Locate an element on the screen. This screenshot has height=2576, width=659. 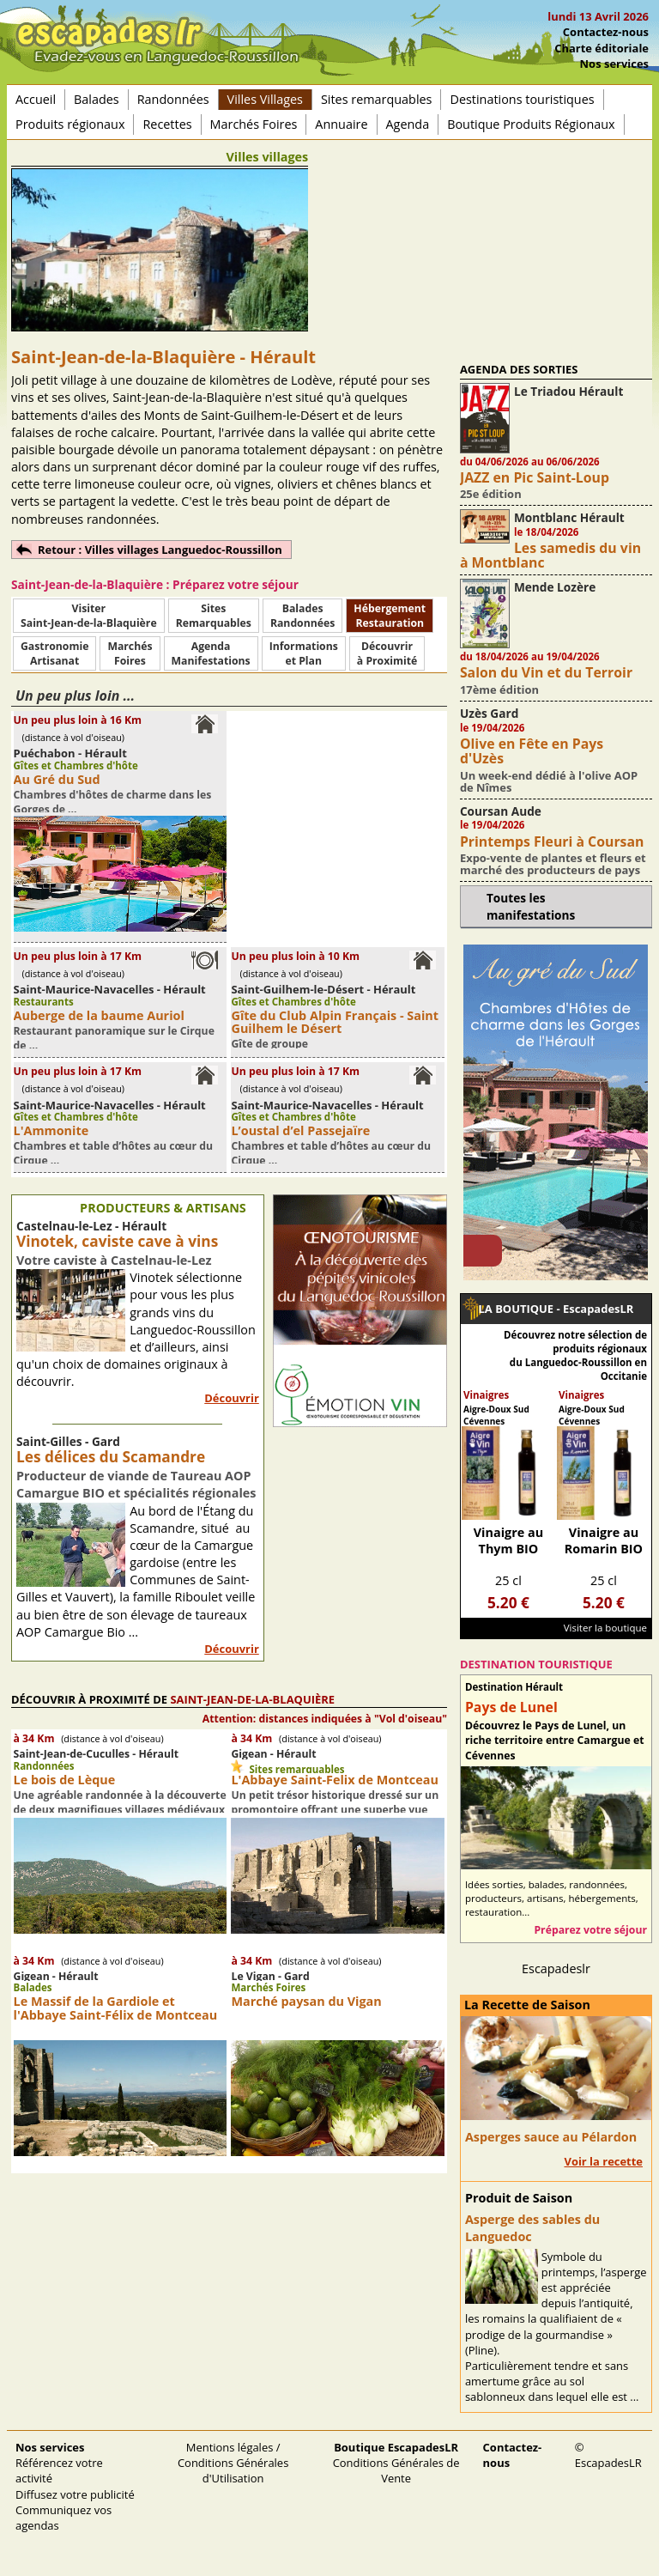
Visiter la boutique is located at coordinates (605, 1627).